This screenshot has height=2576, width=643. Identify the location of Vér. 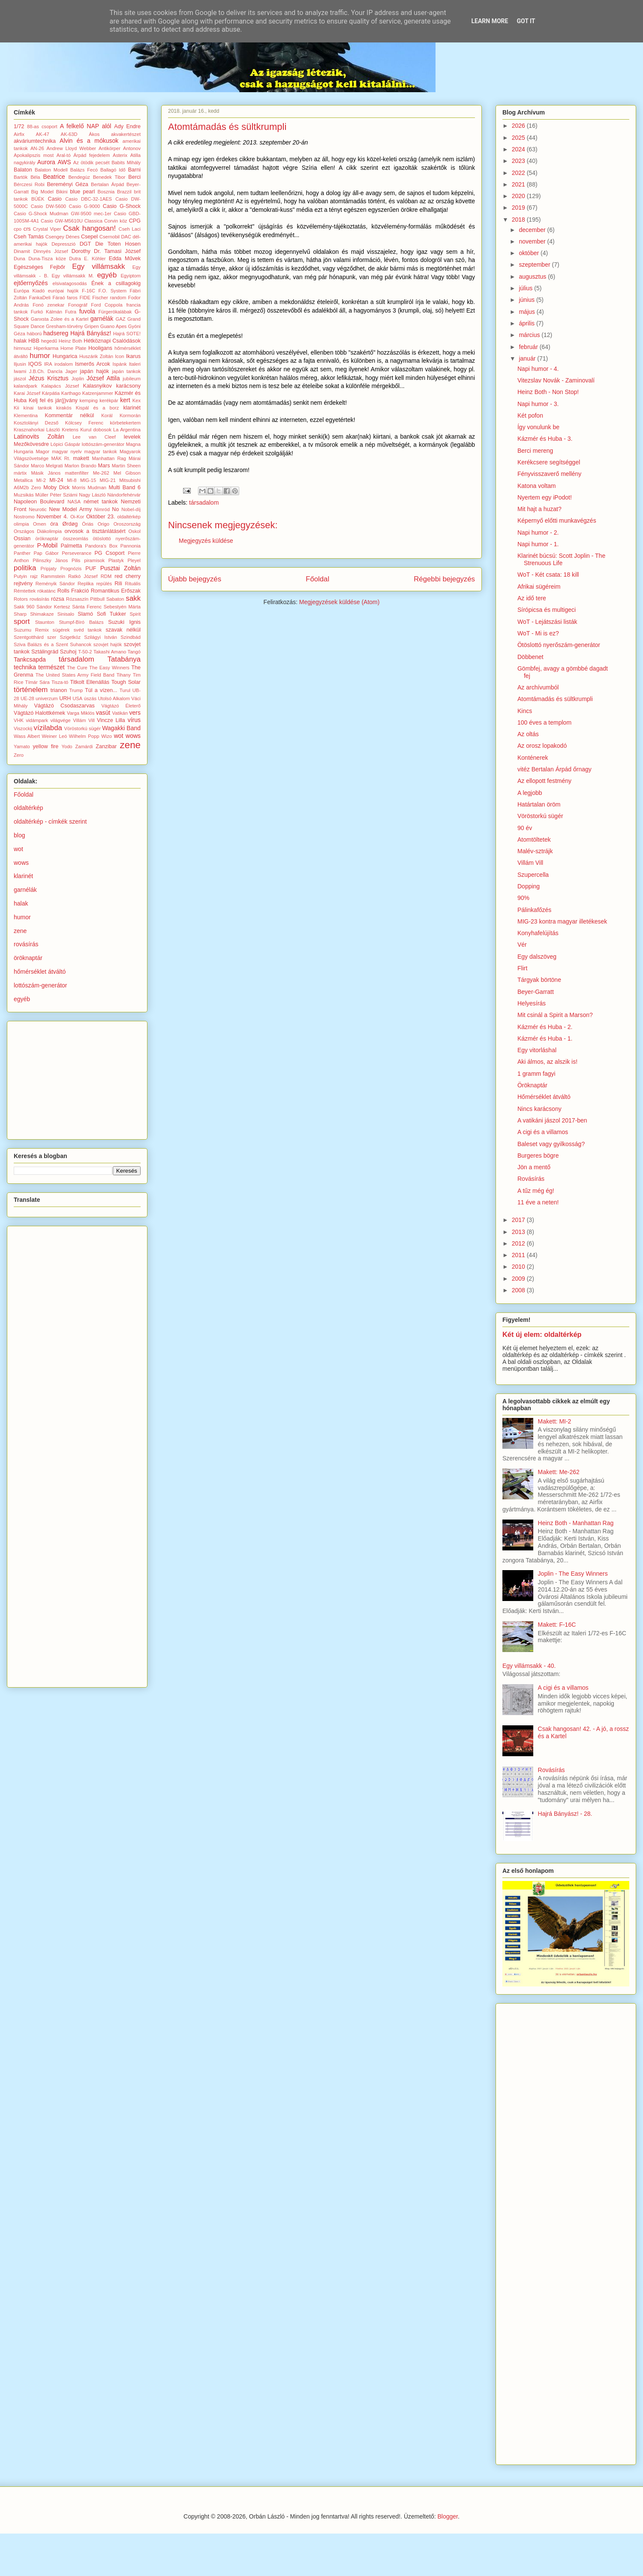
(522, 944).